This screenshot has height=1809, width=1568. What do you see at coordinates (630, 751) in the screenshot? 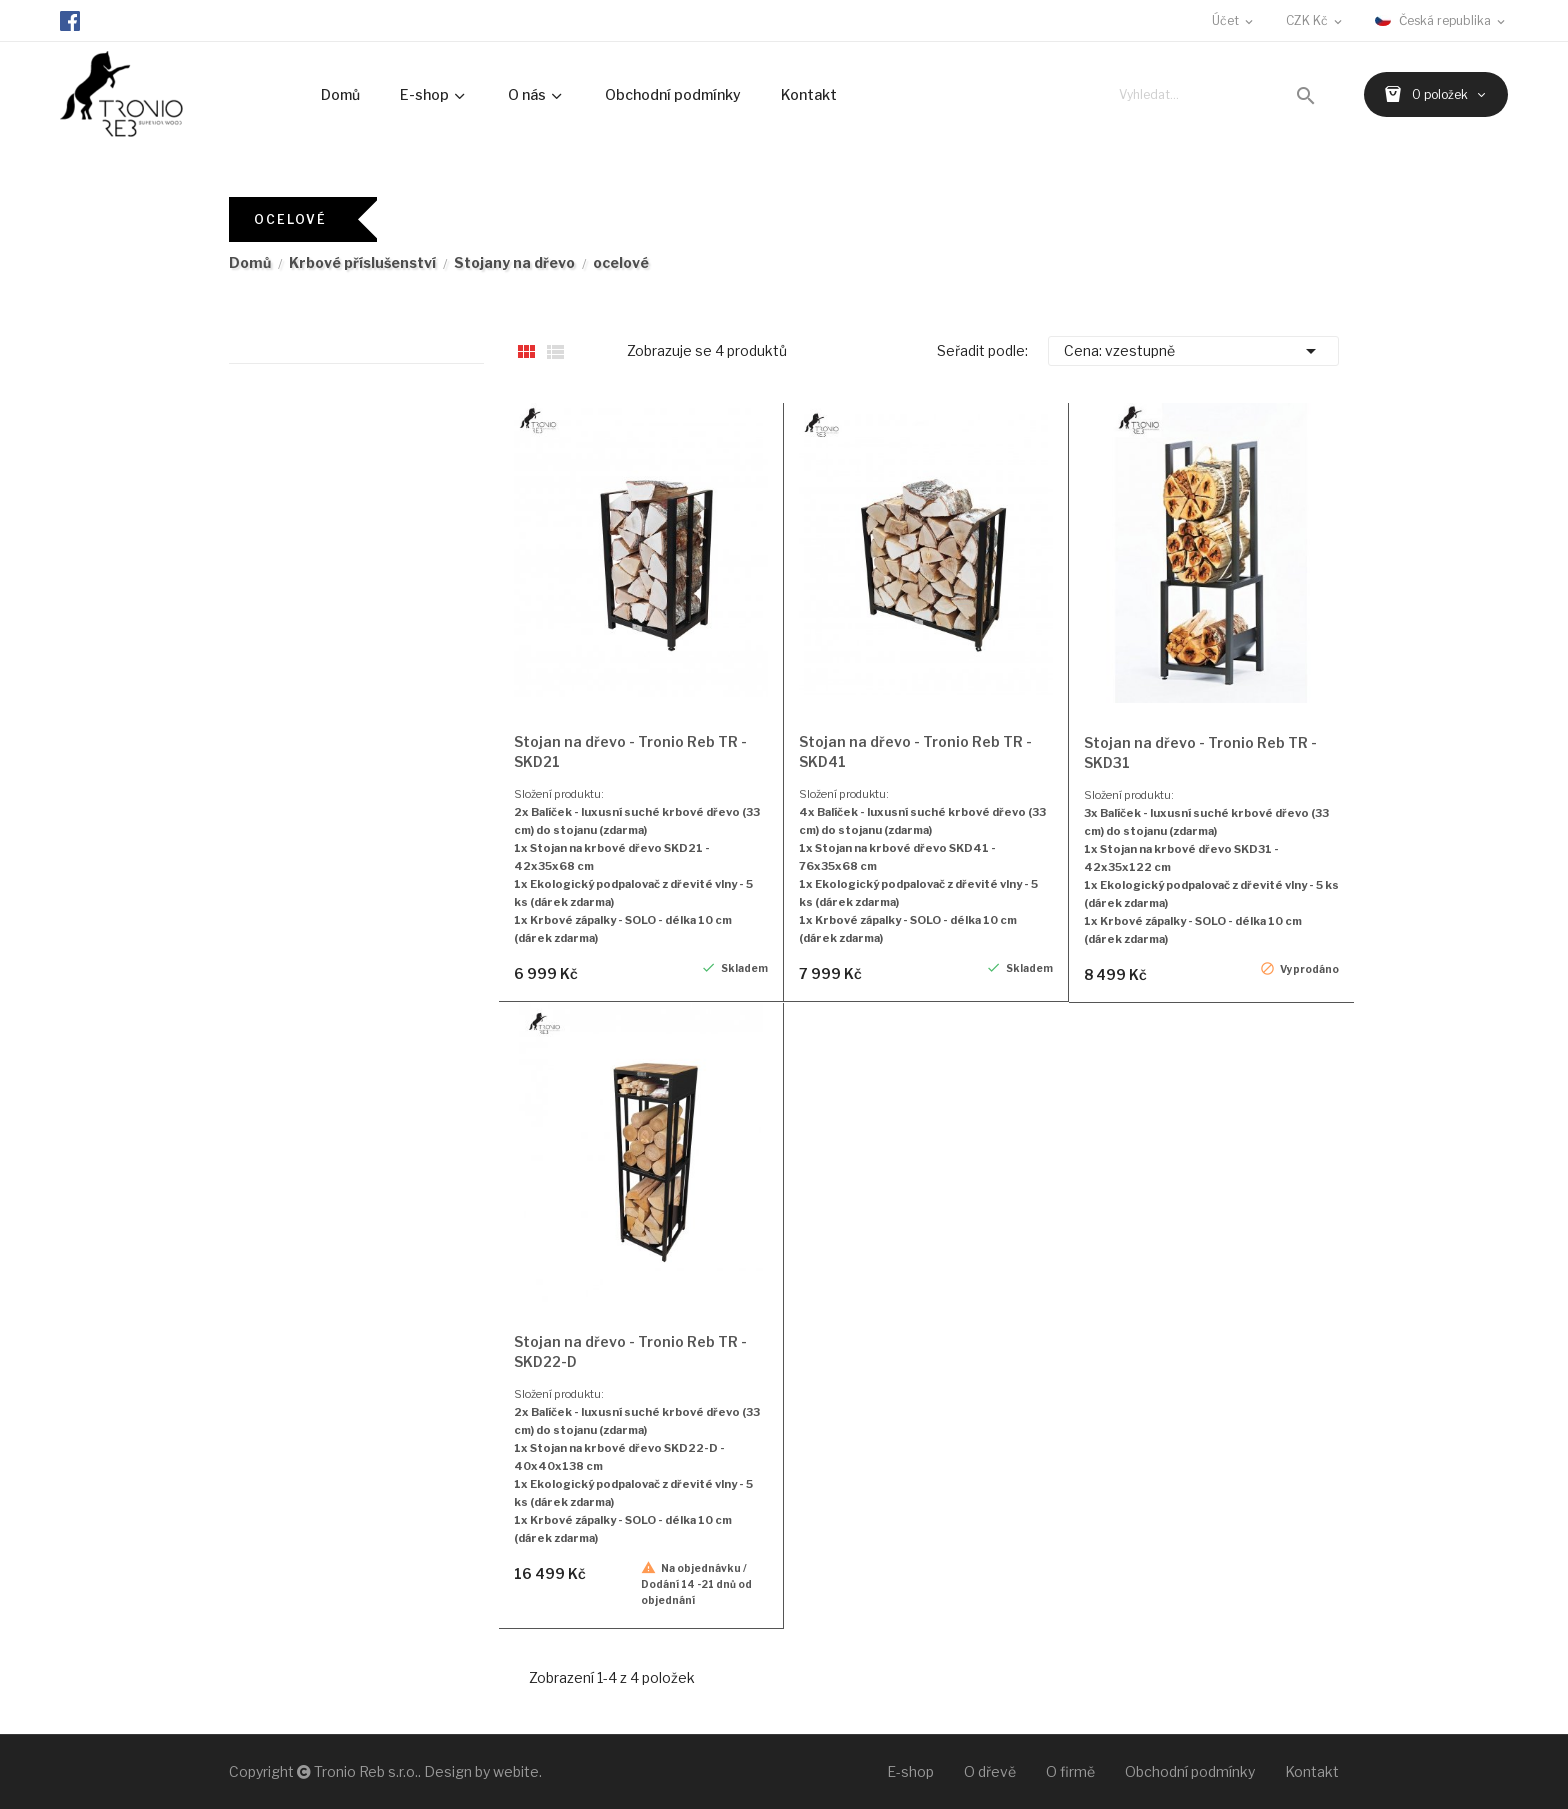
I see `Stojan na dřevo - Tronio Reb TR - SKD21` at bounding box center [630, 751].